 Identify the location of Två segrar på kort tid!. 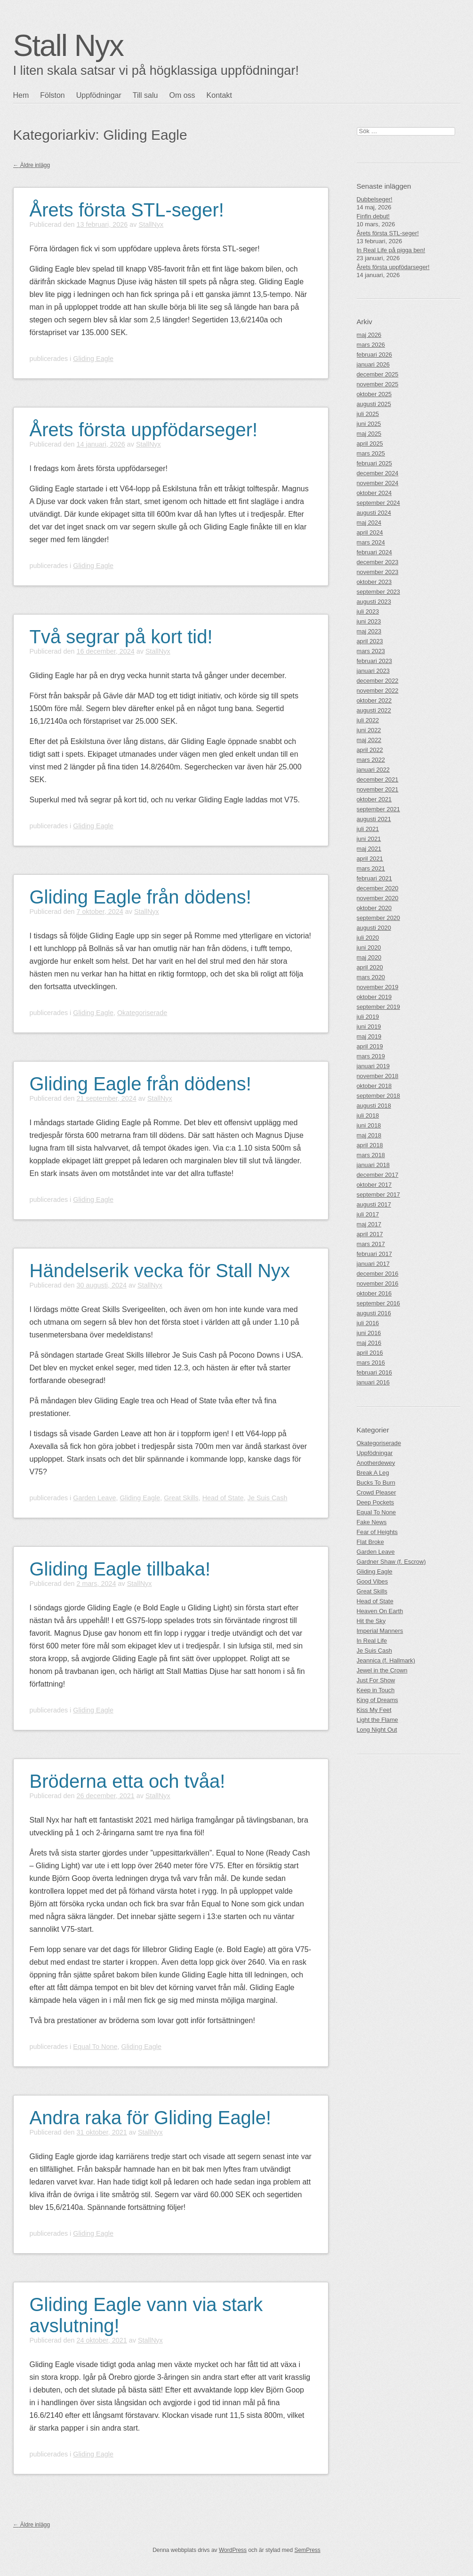
(121, 636).